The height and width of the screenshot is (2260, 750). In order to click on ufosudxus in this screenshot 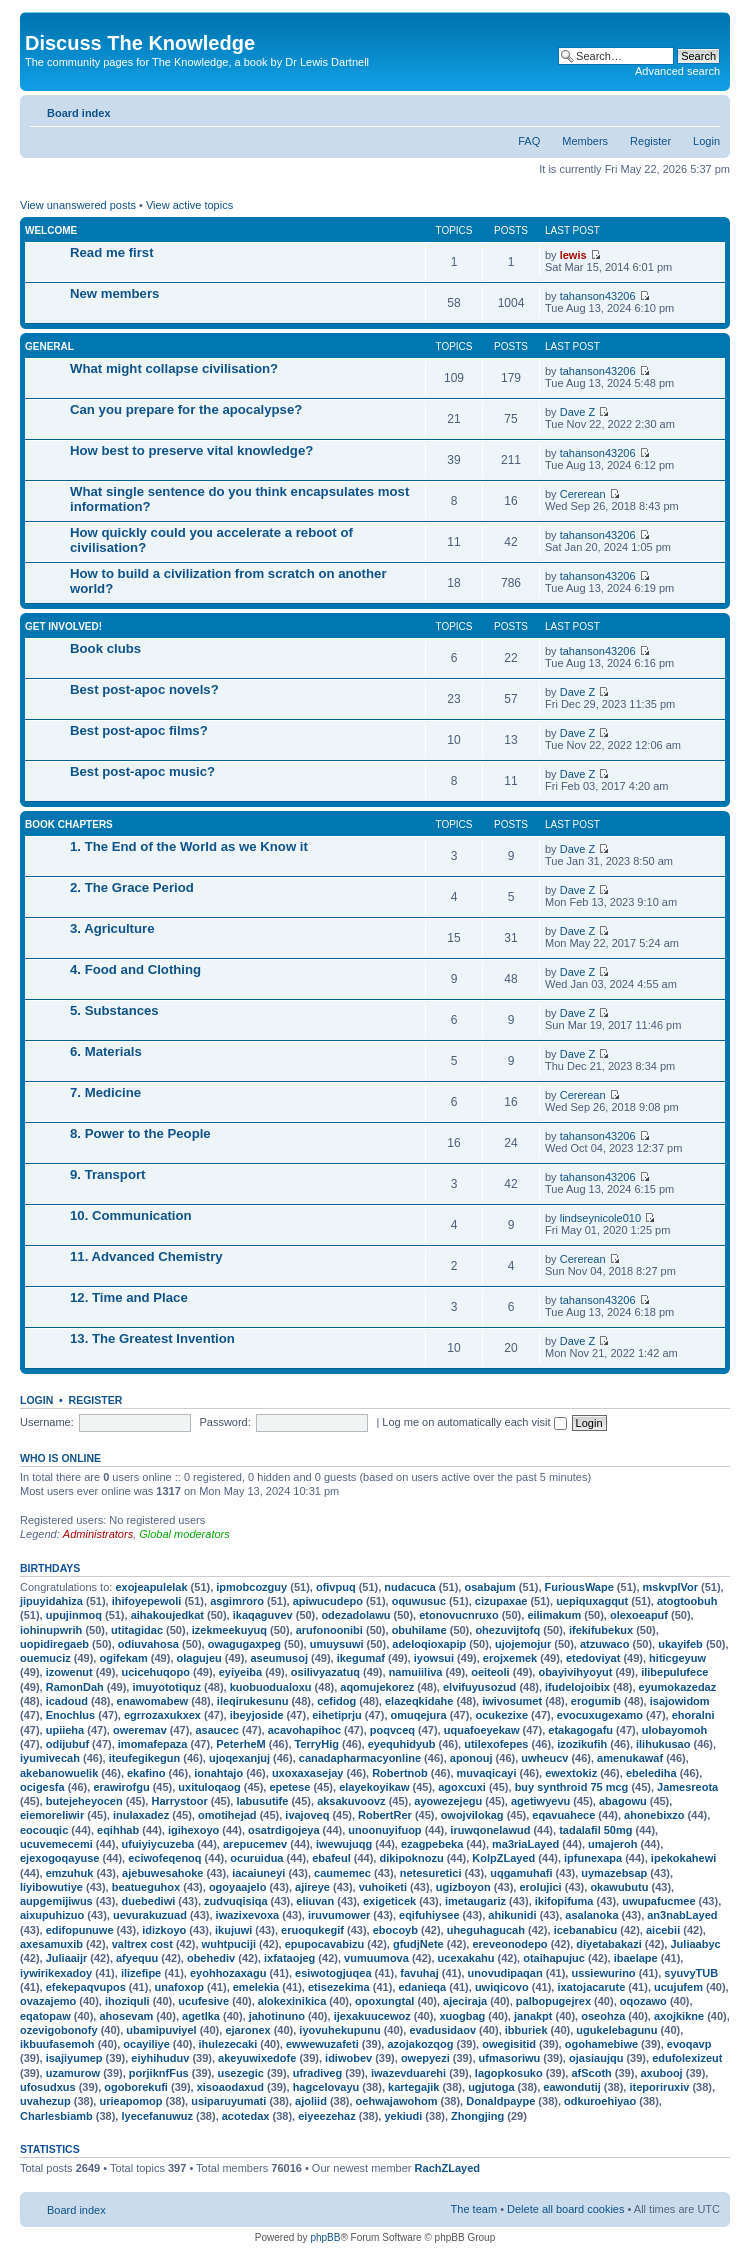, I will do `click(48, 2087)`.